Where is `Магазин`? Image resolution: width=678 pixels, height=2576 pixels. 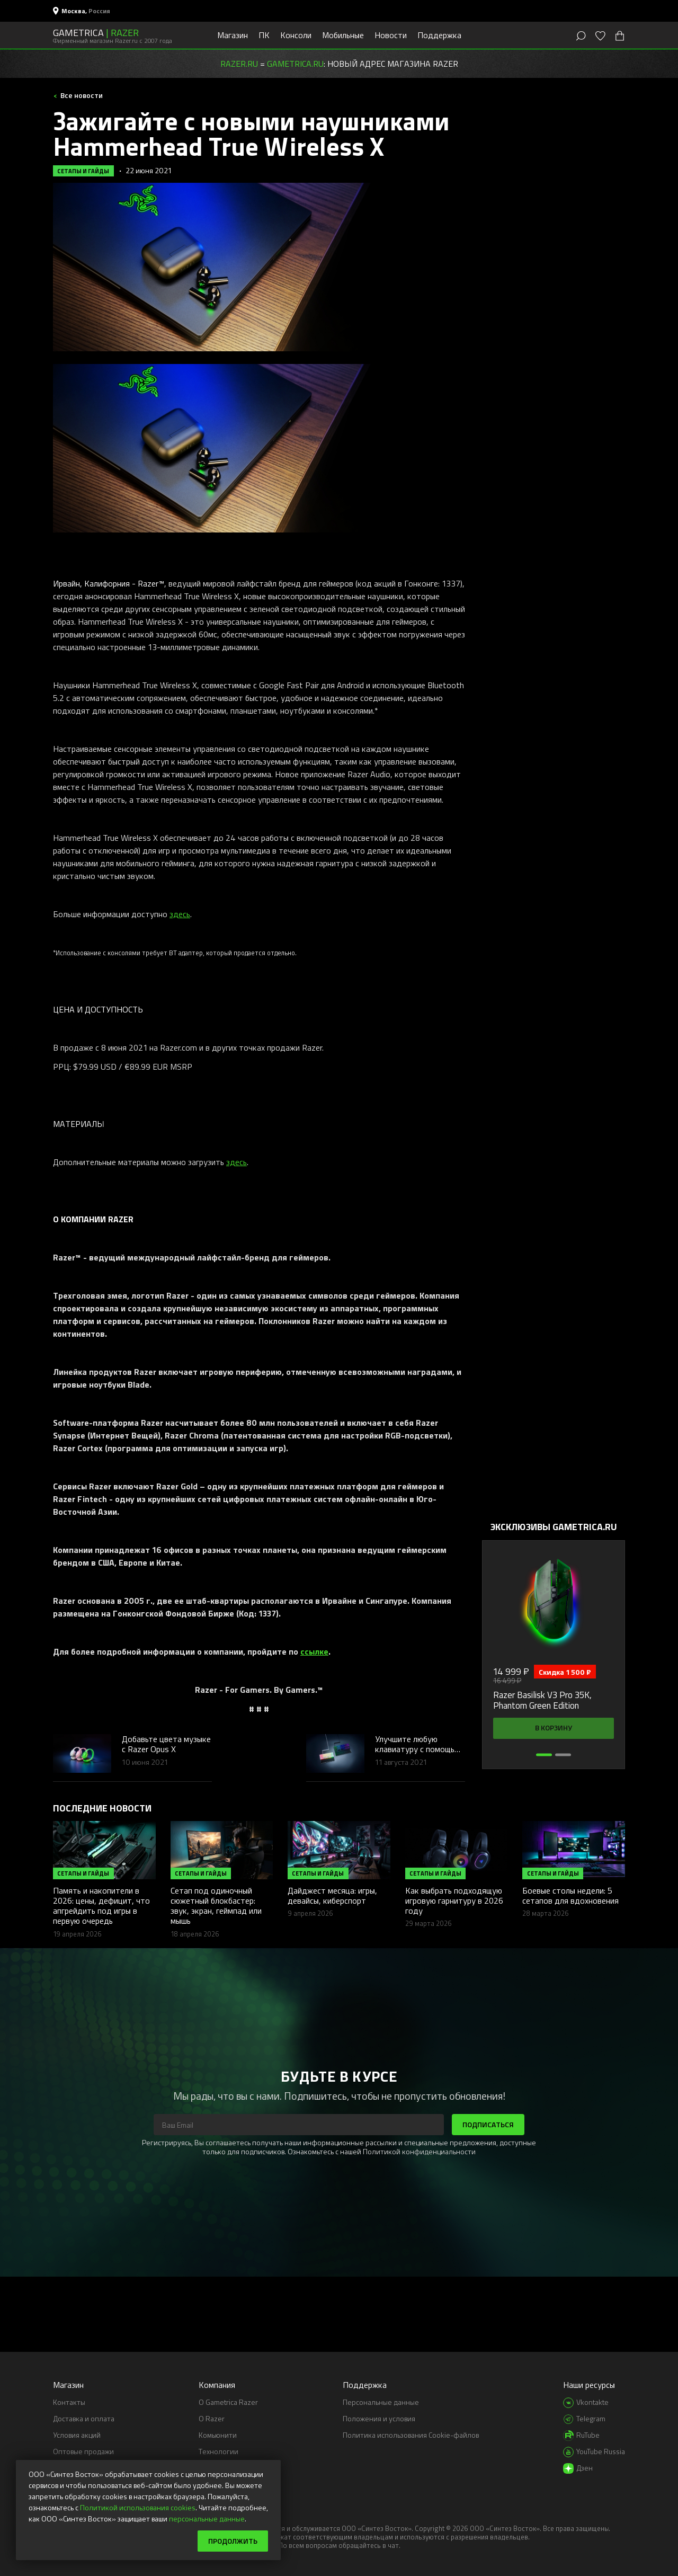 Магазин is located at coordinates (232, 35).